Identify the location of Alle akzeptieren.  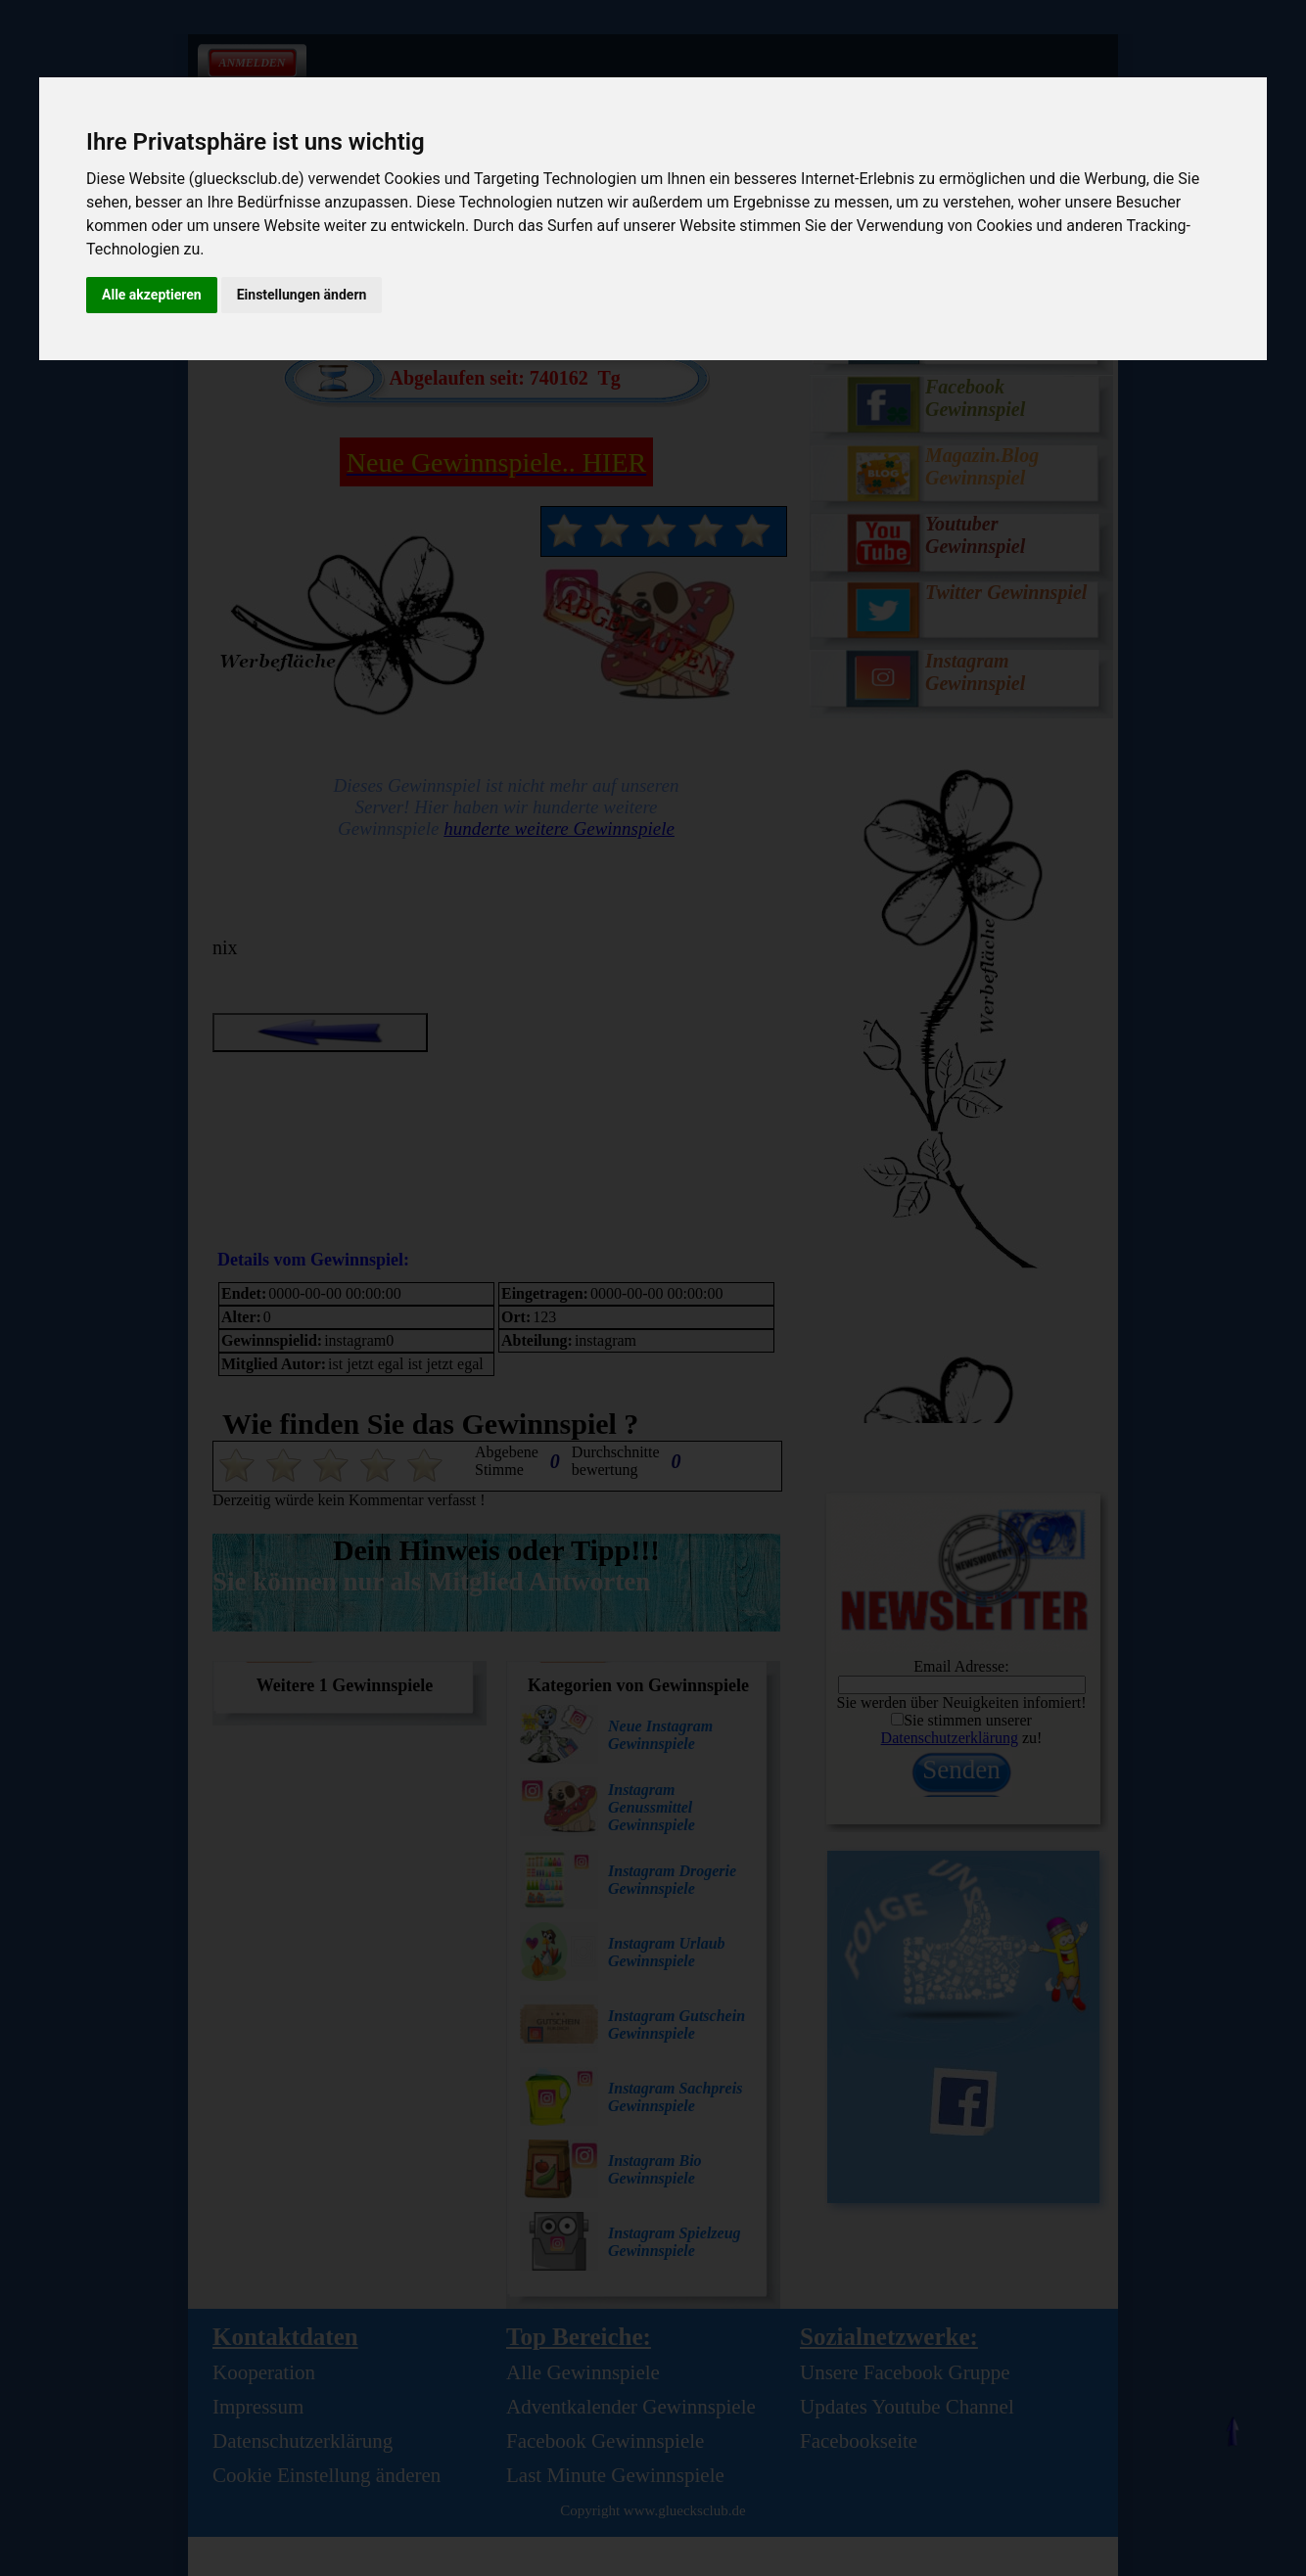
(152, 294).